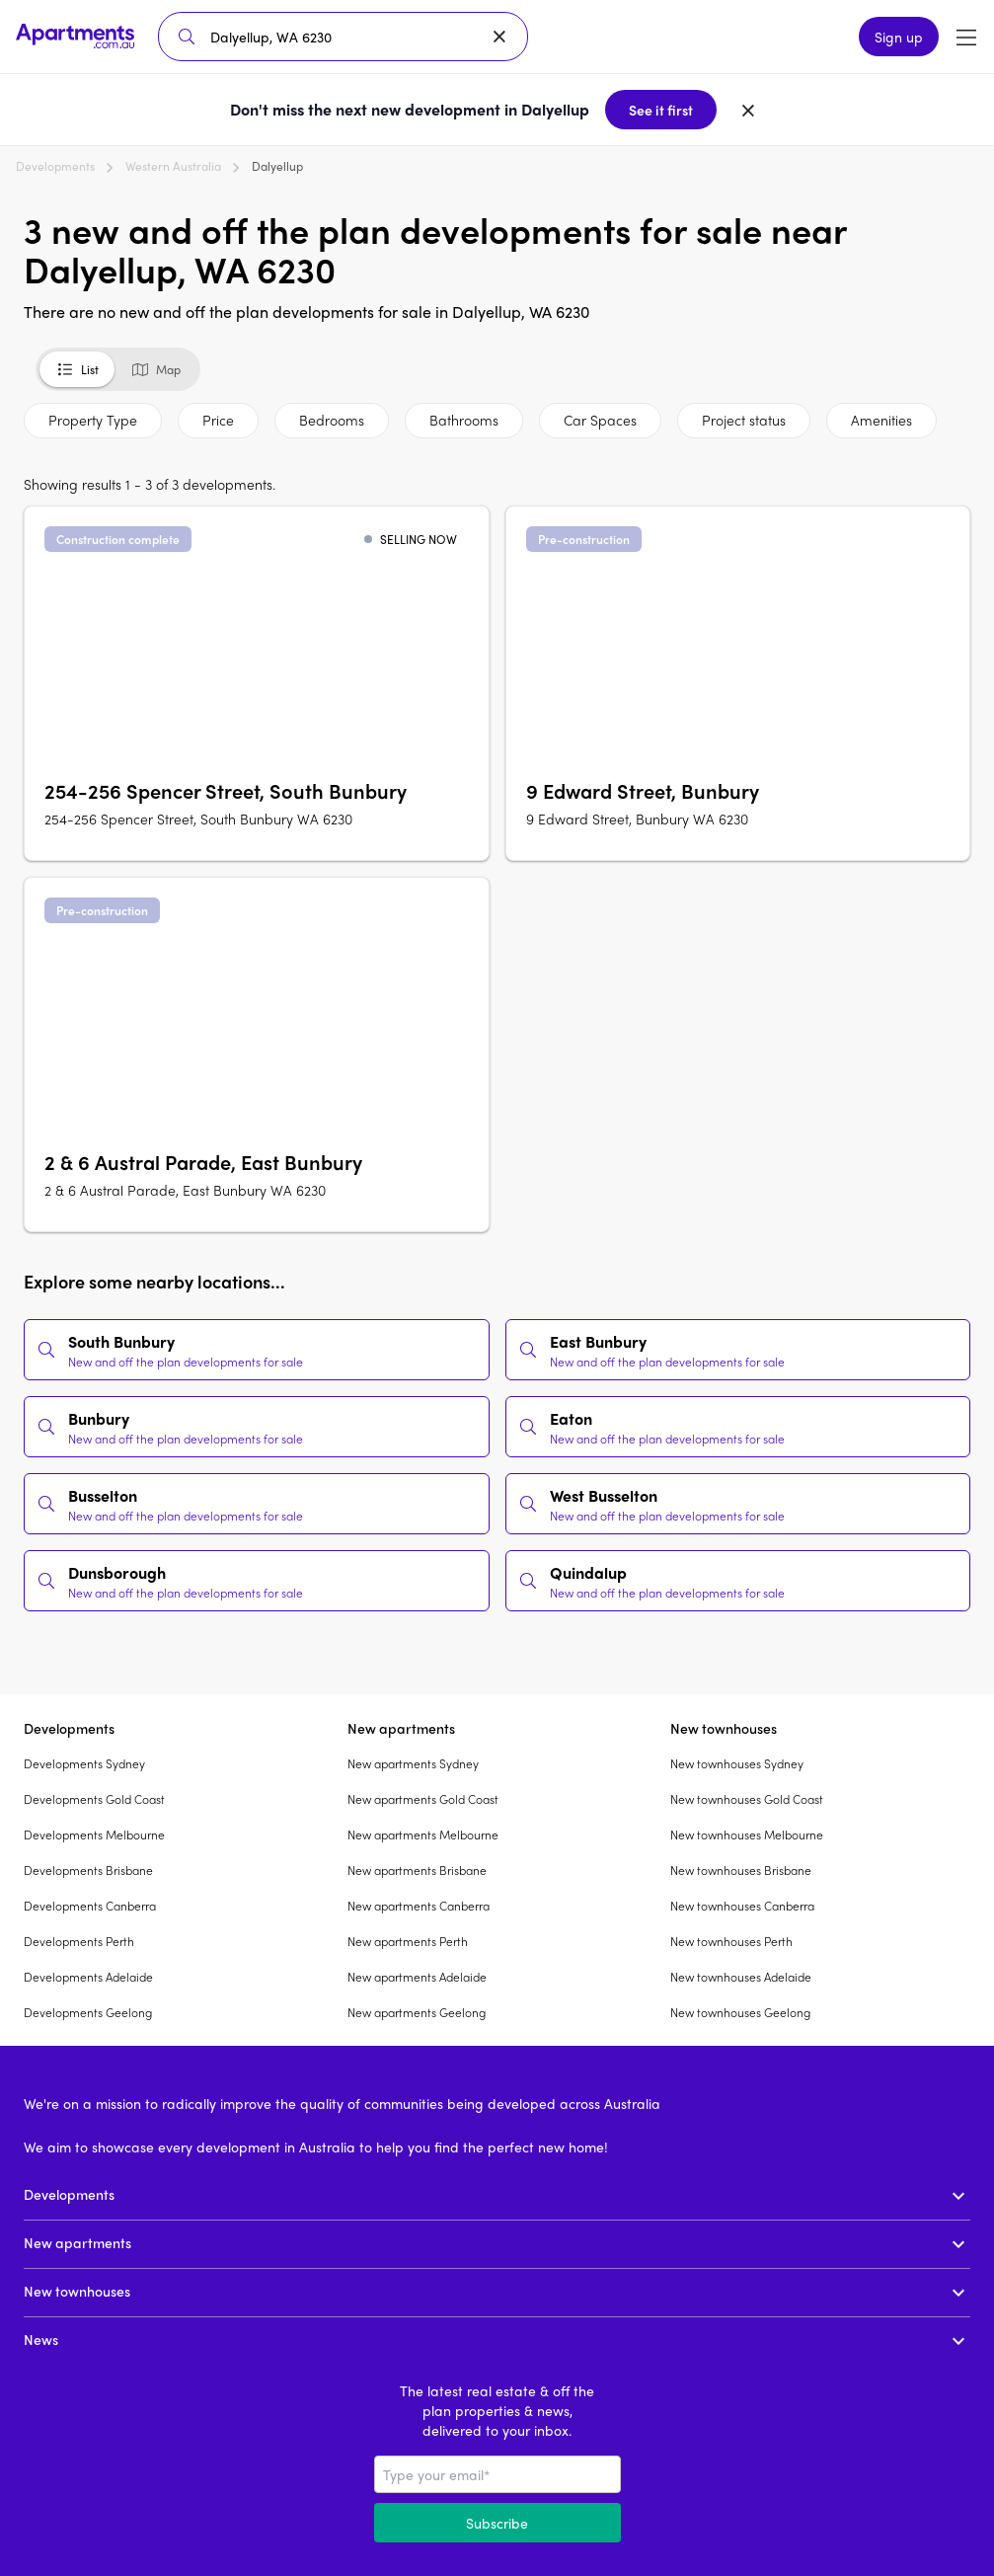 The image size is (994, 2576). What do you see at coordinates (744, 419) in the screenshot?
I see `Project status` at bounding box center [744, 419].